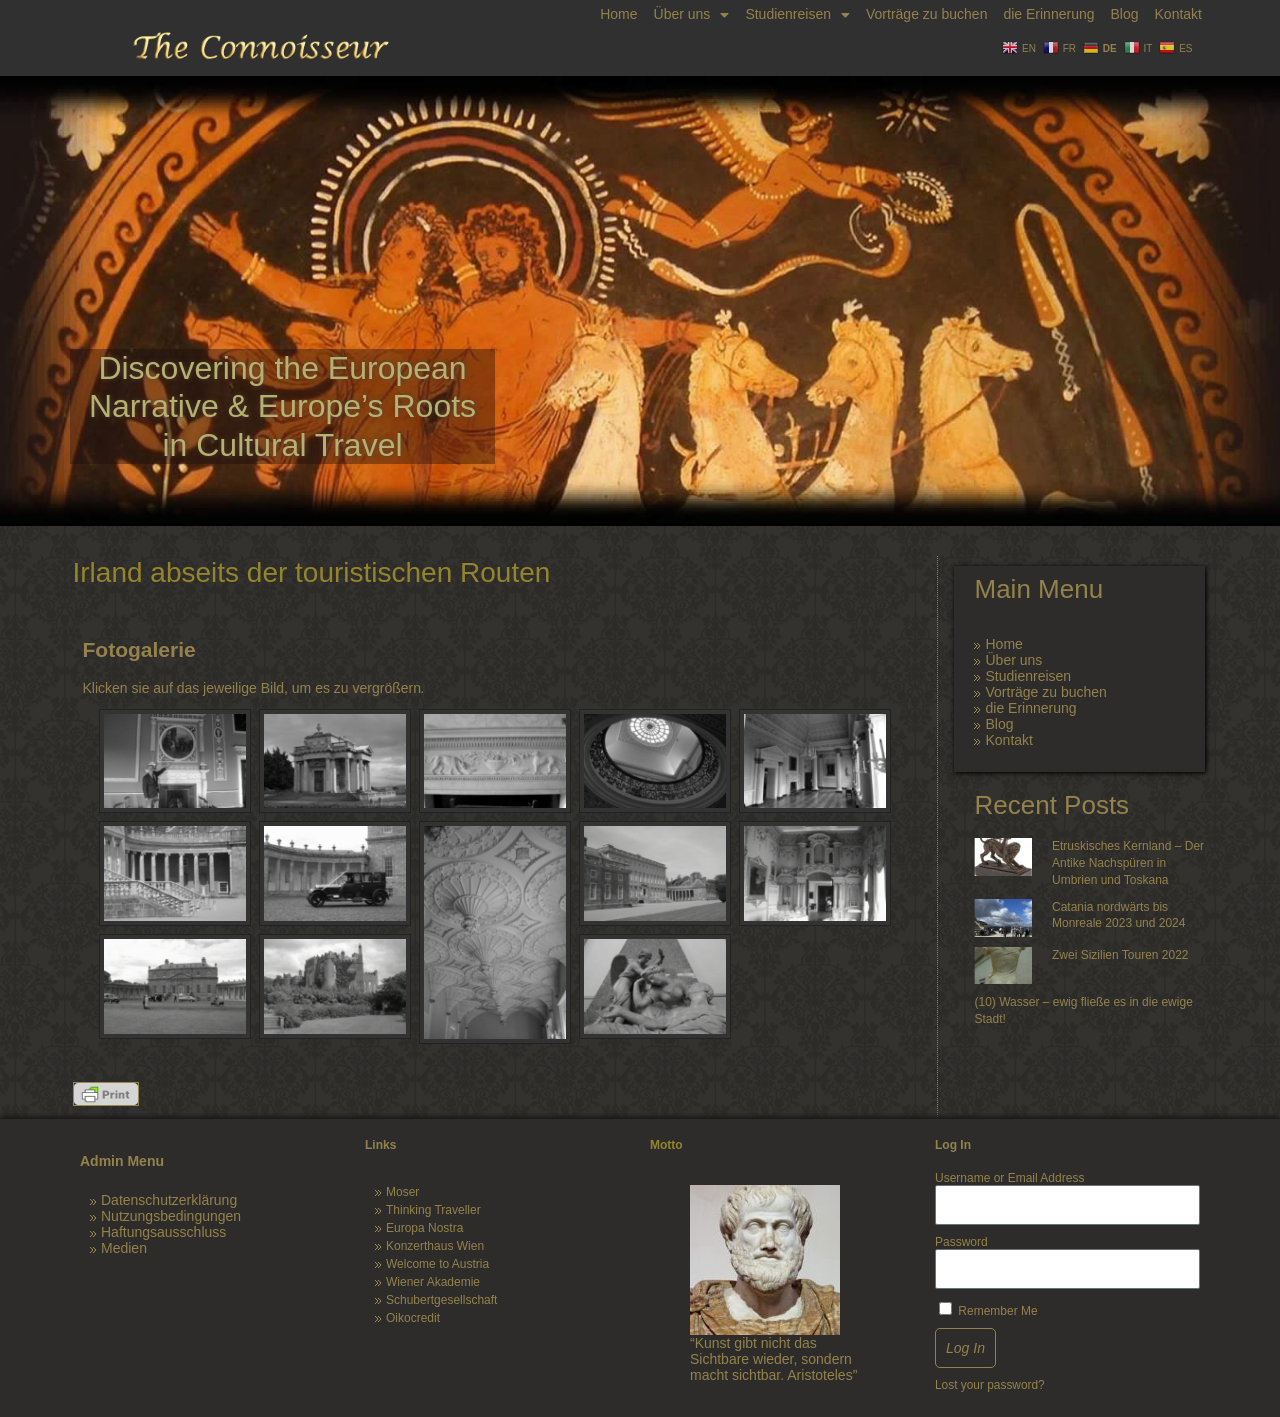  Describe the element at coordinates (433, 1210) in the screenshot. I see `Thinking Traveller` at that location.